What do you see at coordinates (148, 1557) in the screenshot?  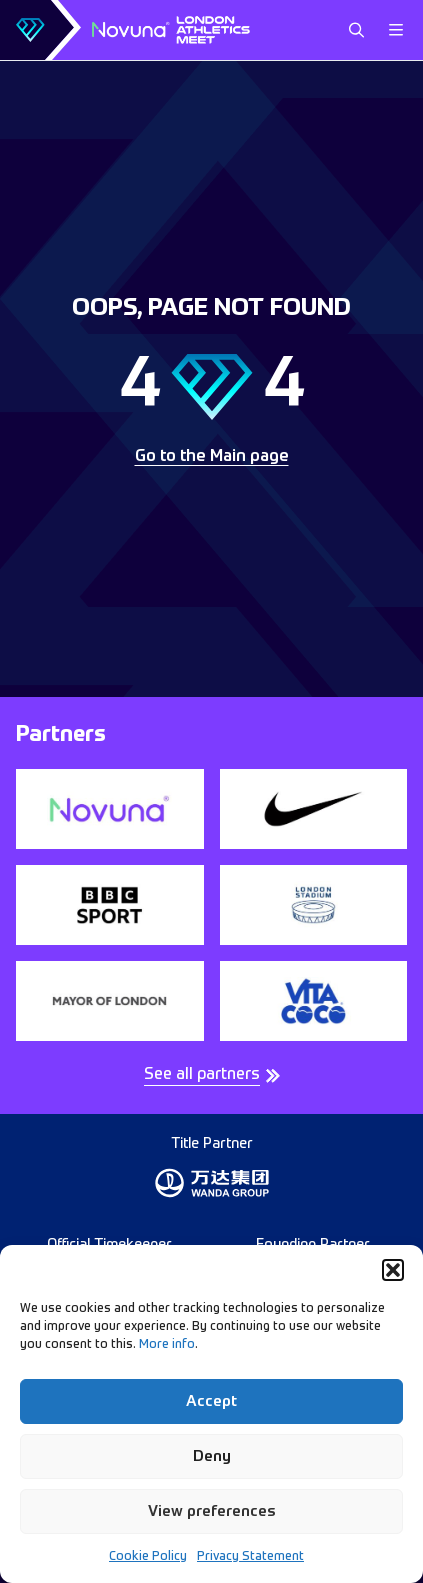 I see `Cookie Policy` at bounding box center [148, 1557].